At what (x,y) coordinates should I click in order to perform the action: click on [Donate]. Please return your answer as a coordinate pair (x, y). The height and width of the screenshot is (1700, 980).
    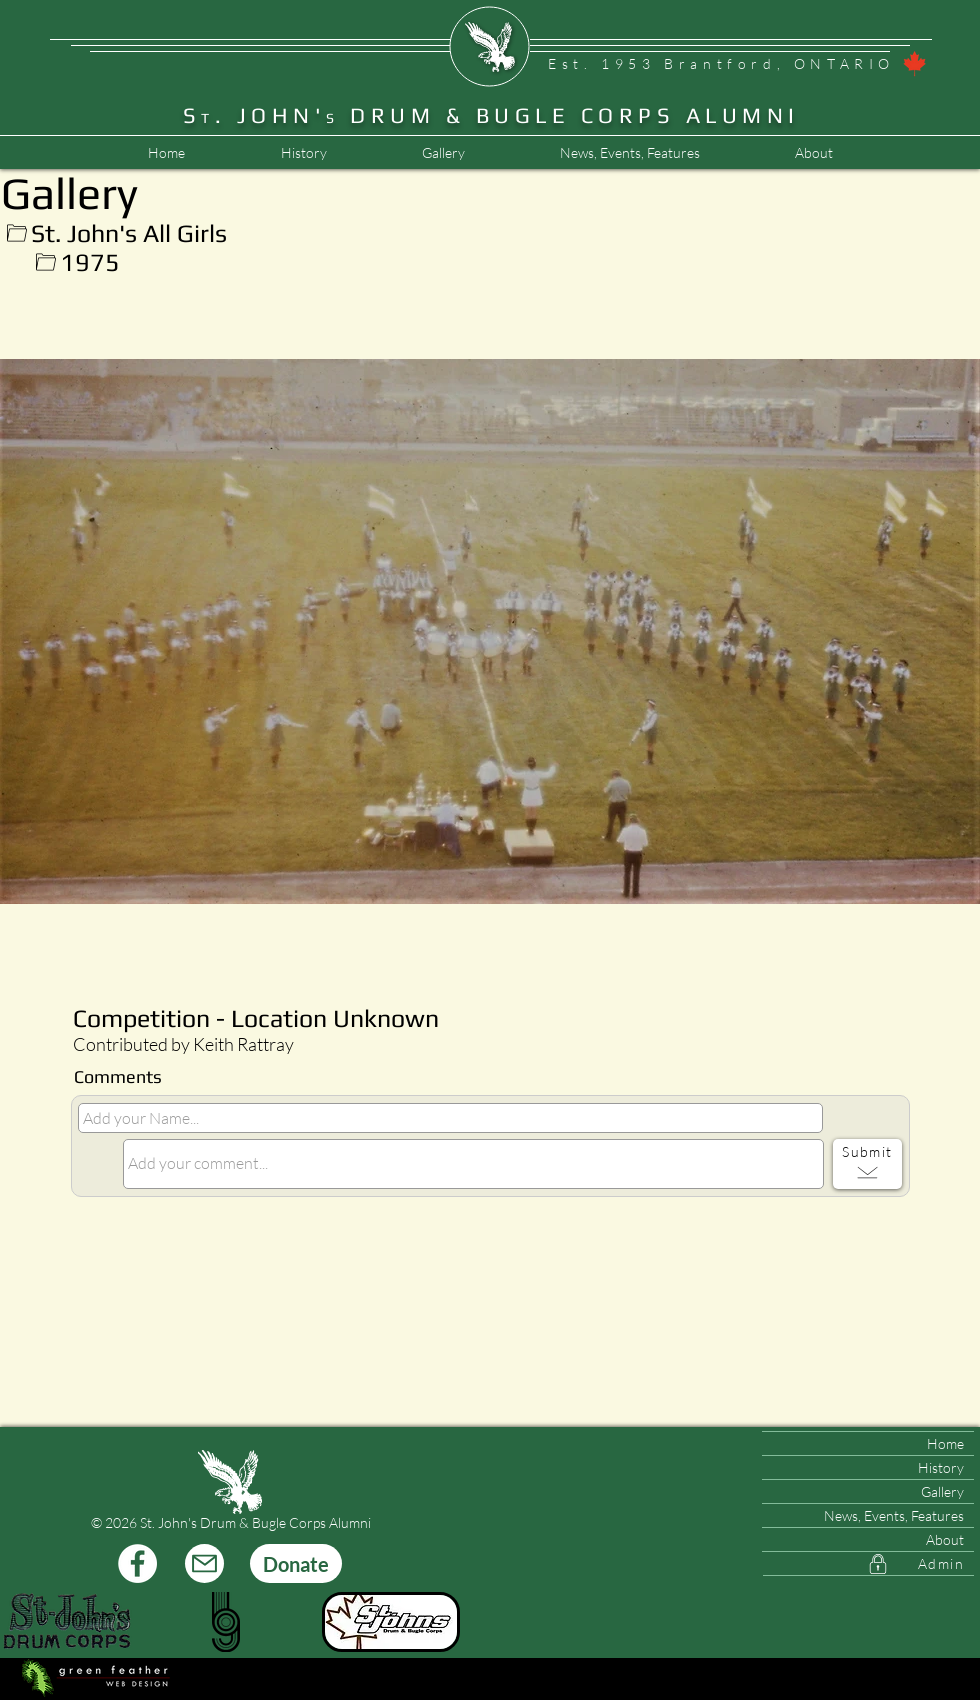
    Looking at the image, I should click on (296, 1563).